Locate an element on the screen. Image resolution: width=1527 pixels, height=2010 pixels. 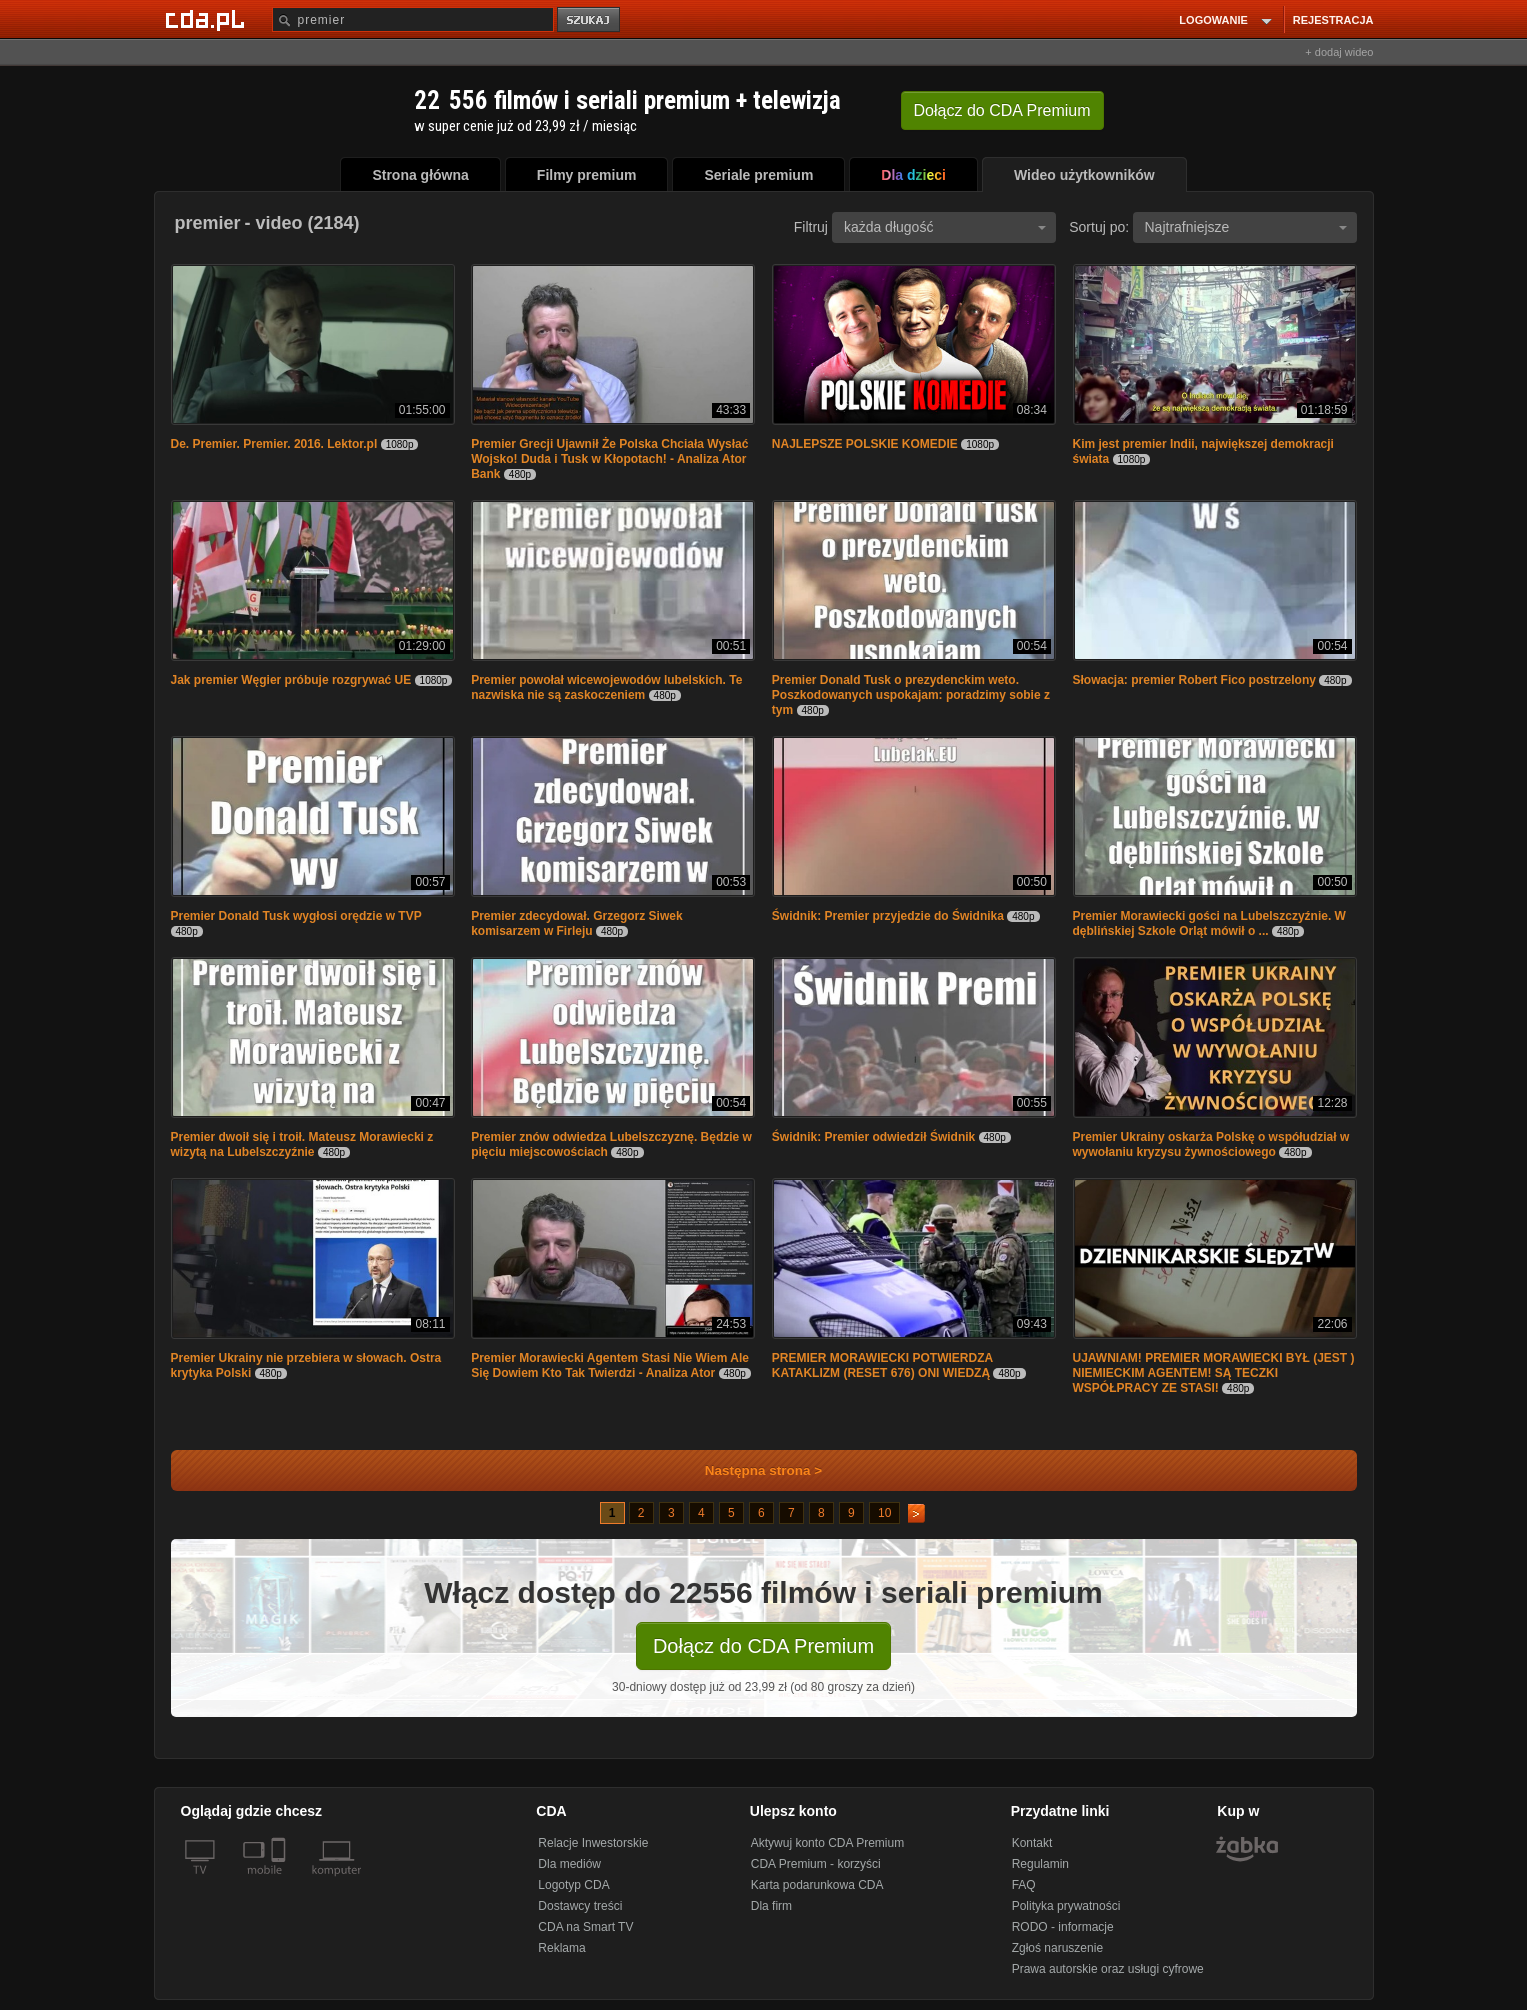
szukaj is located at coordinates (590, 20).